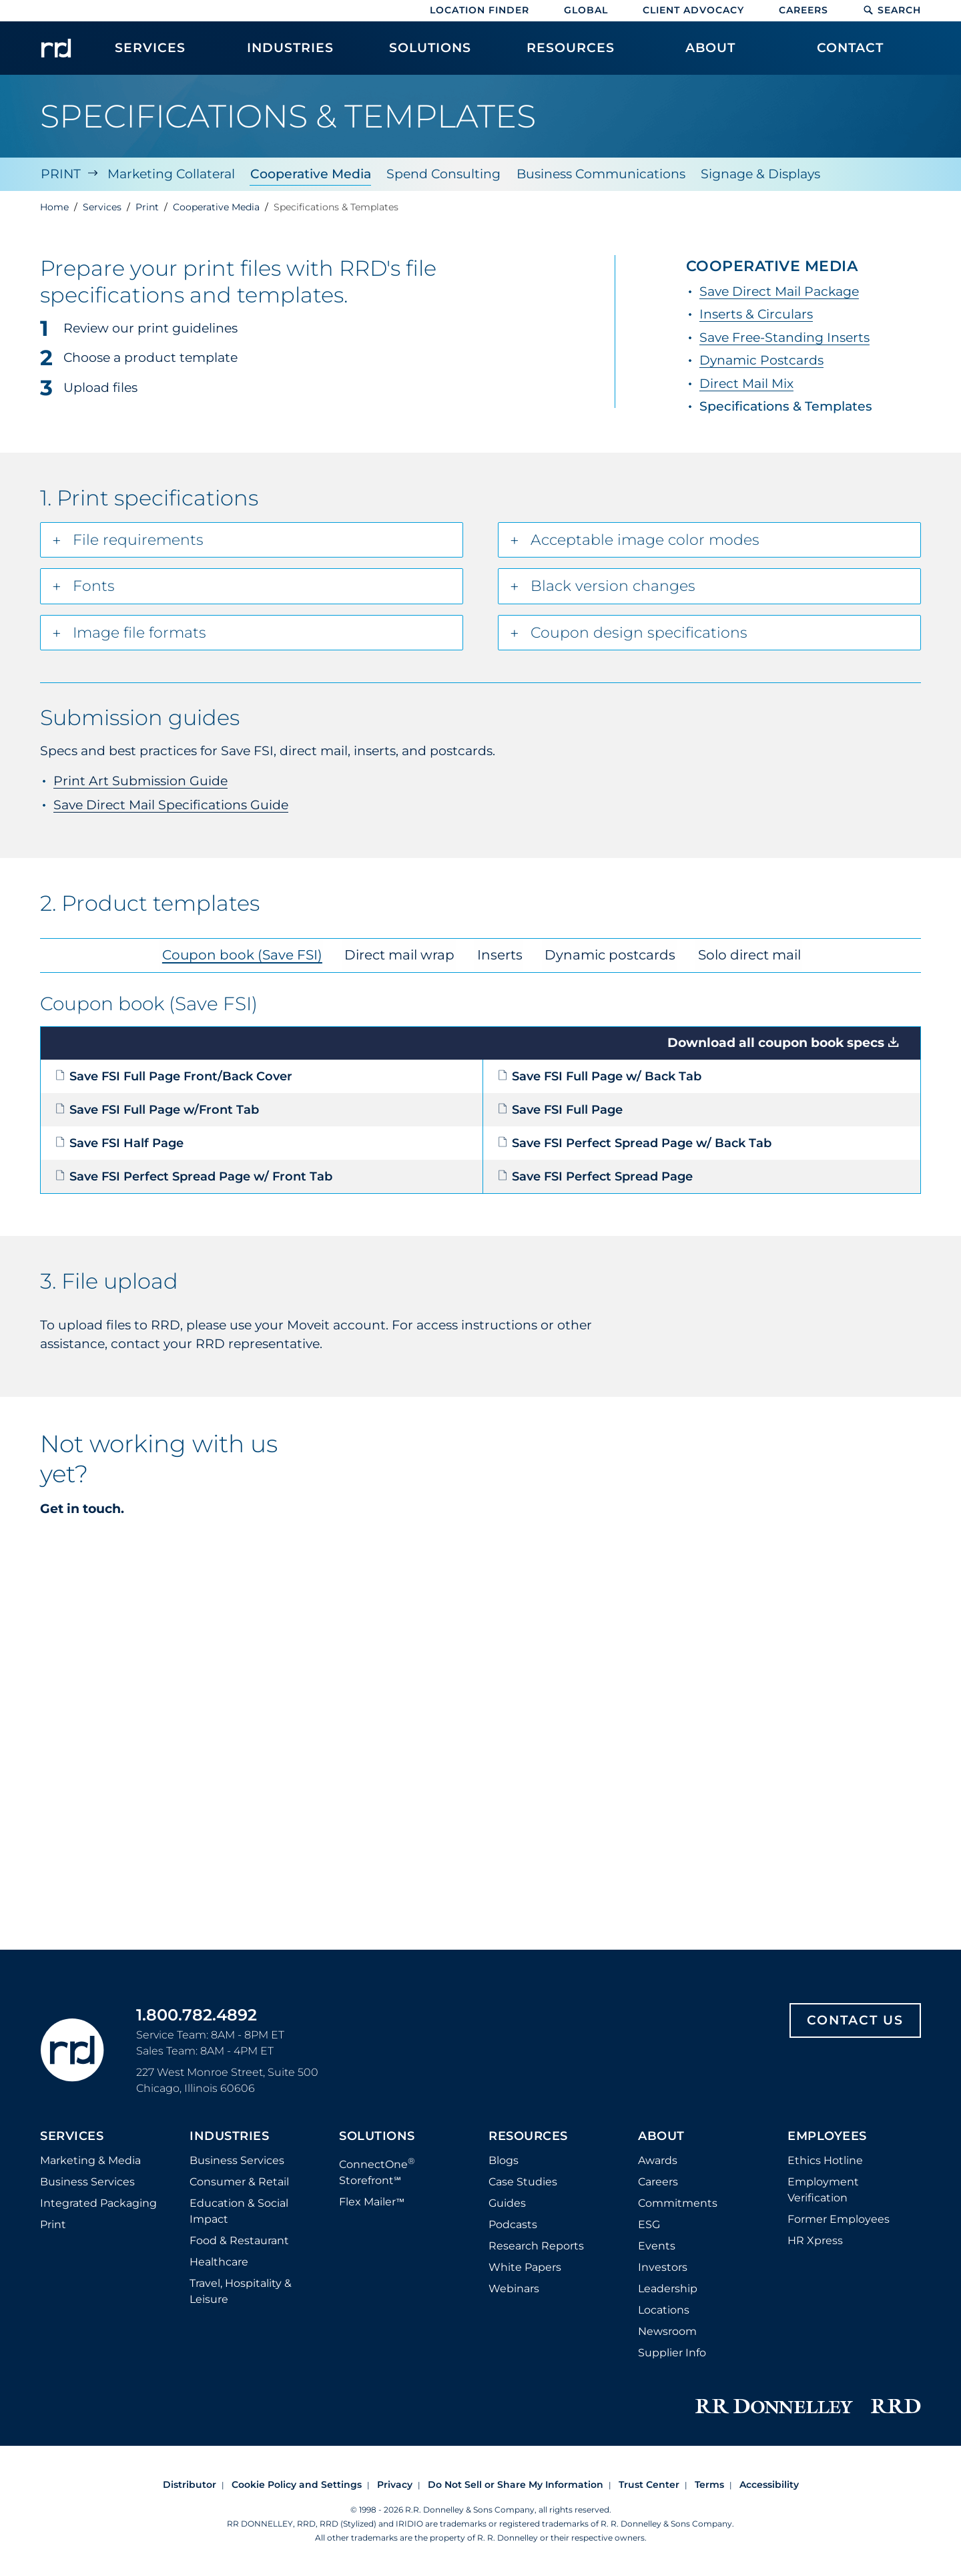  What do you see at coordinates (667, 2330) in the screenshot?
I see `Newsroom` at bounding box center [667, 2330].